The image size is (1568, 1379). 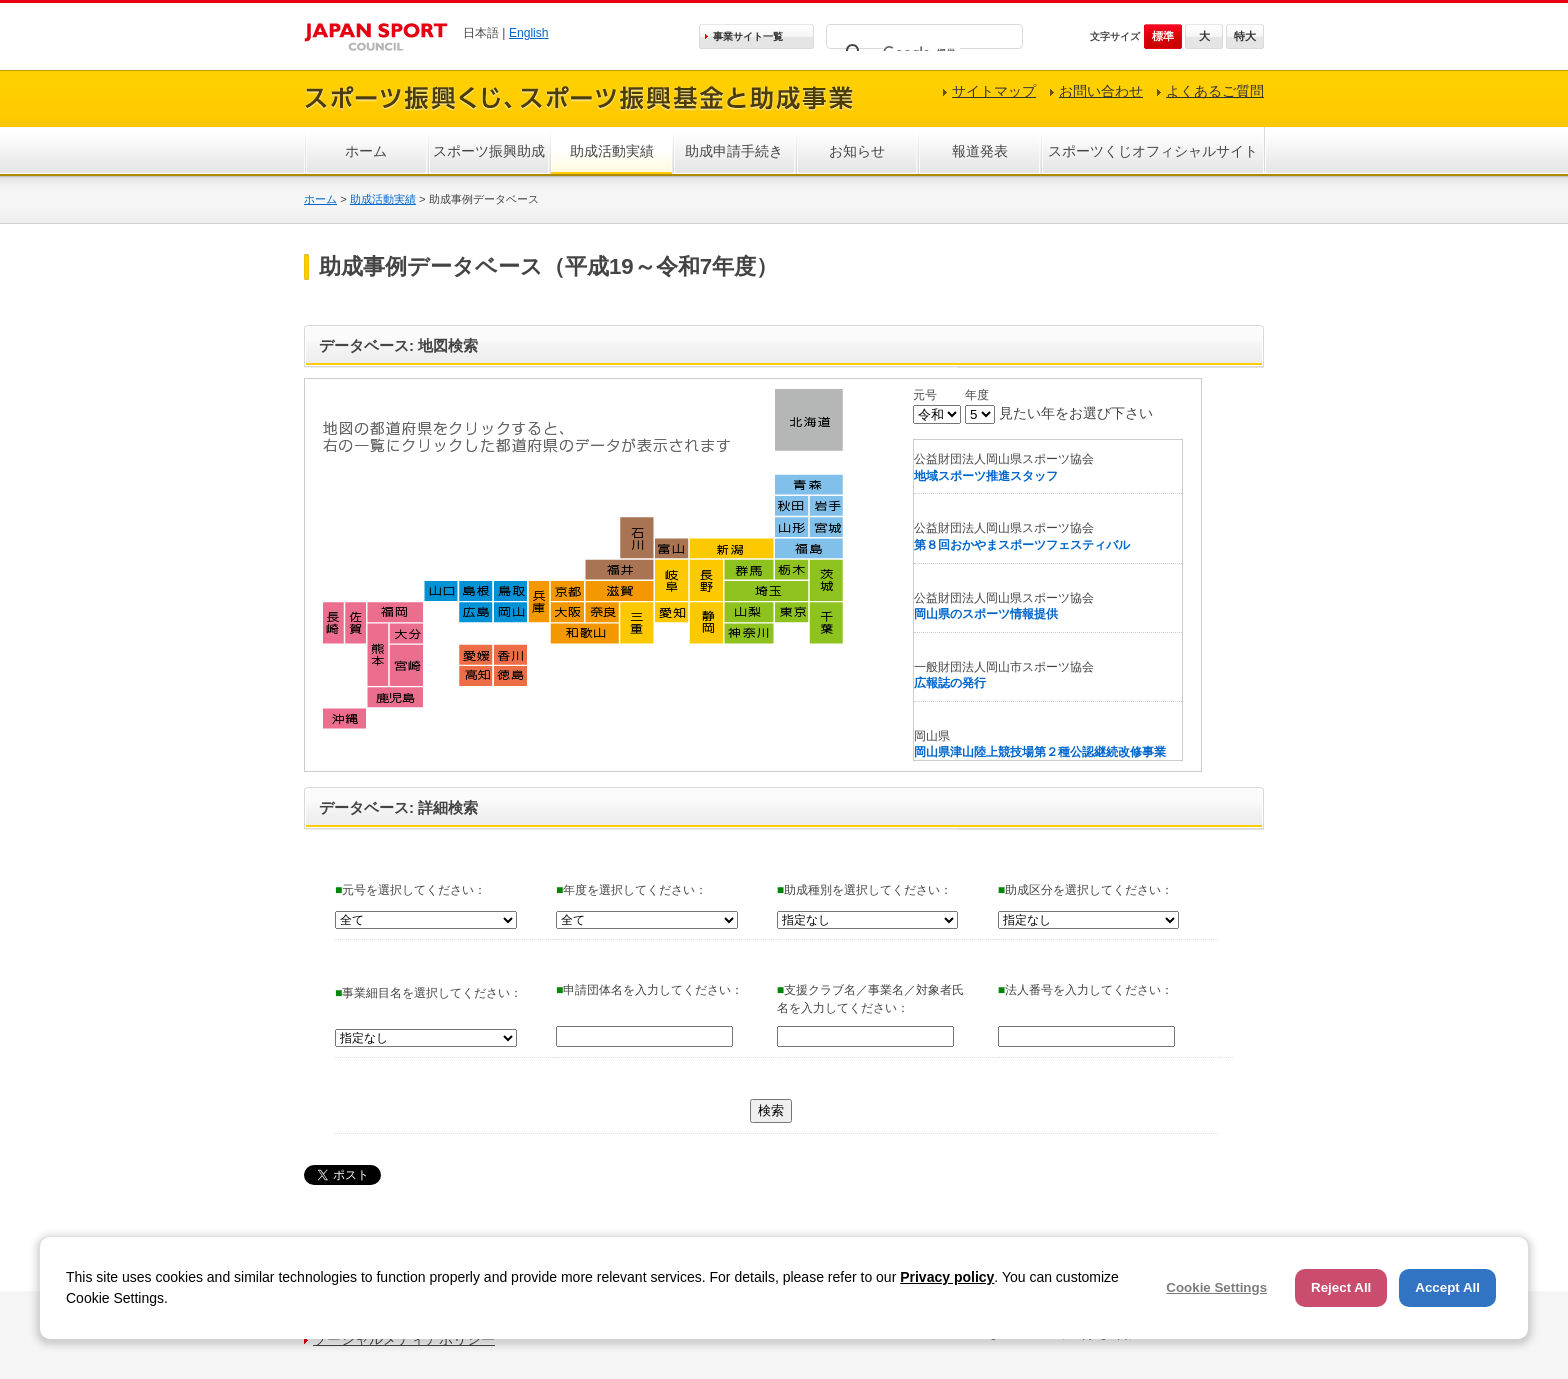 I want to click on 年度を選択してください：, so click(x=631, y=890).